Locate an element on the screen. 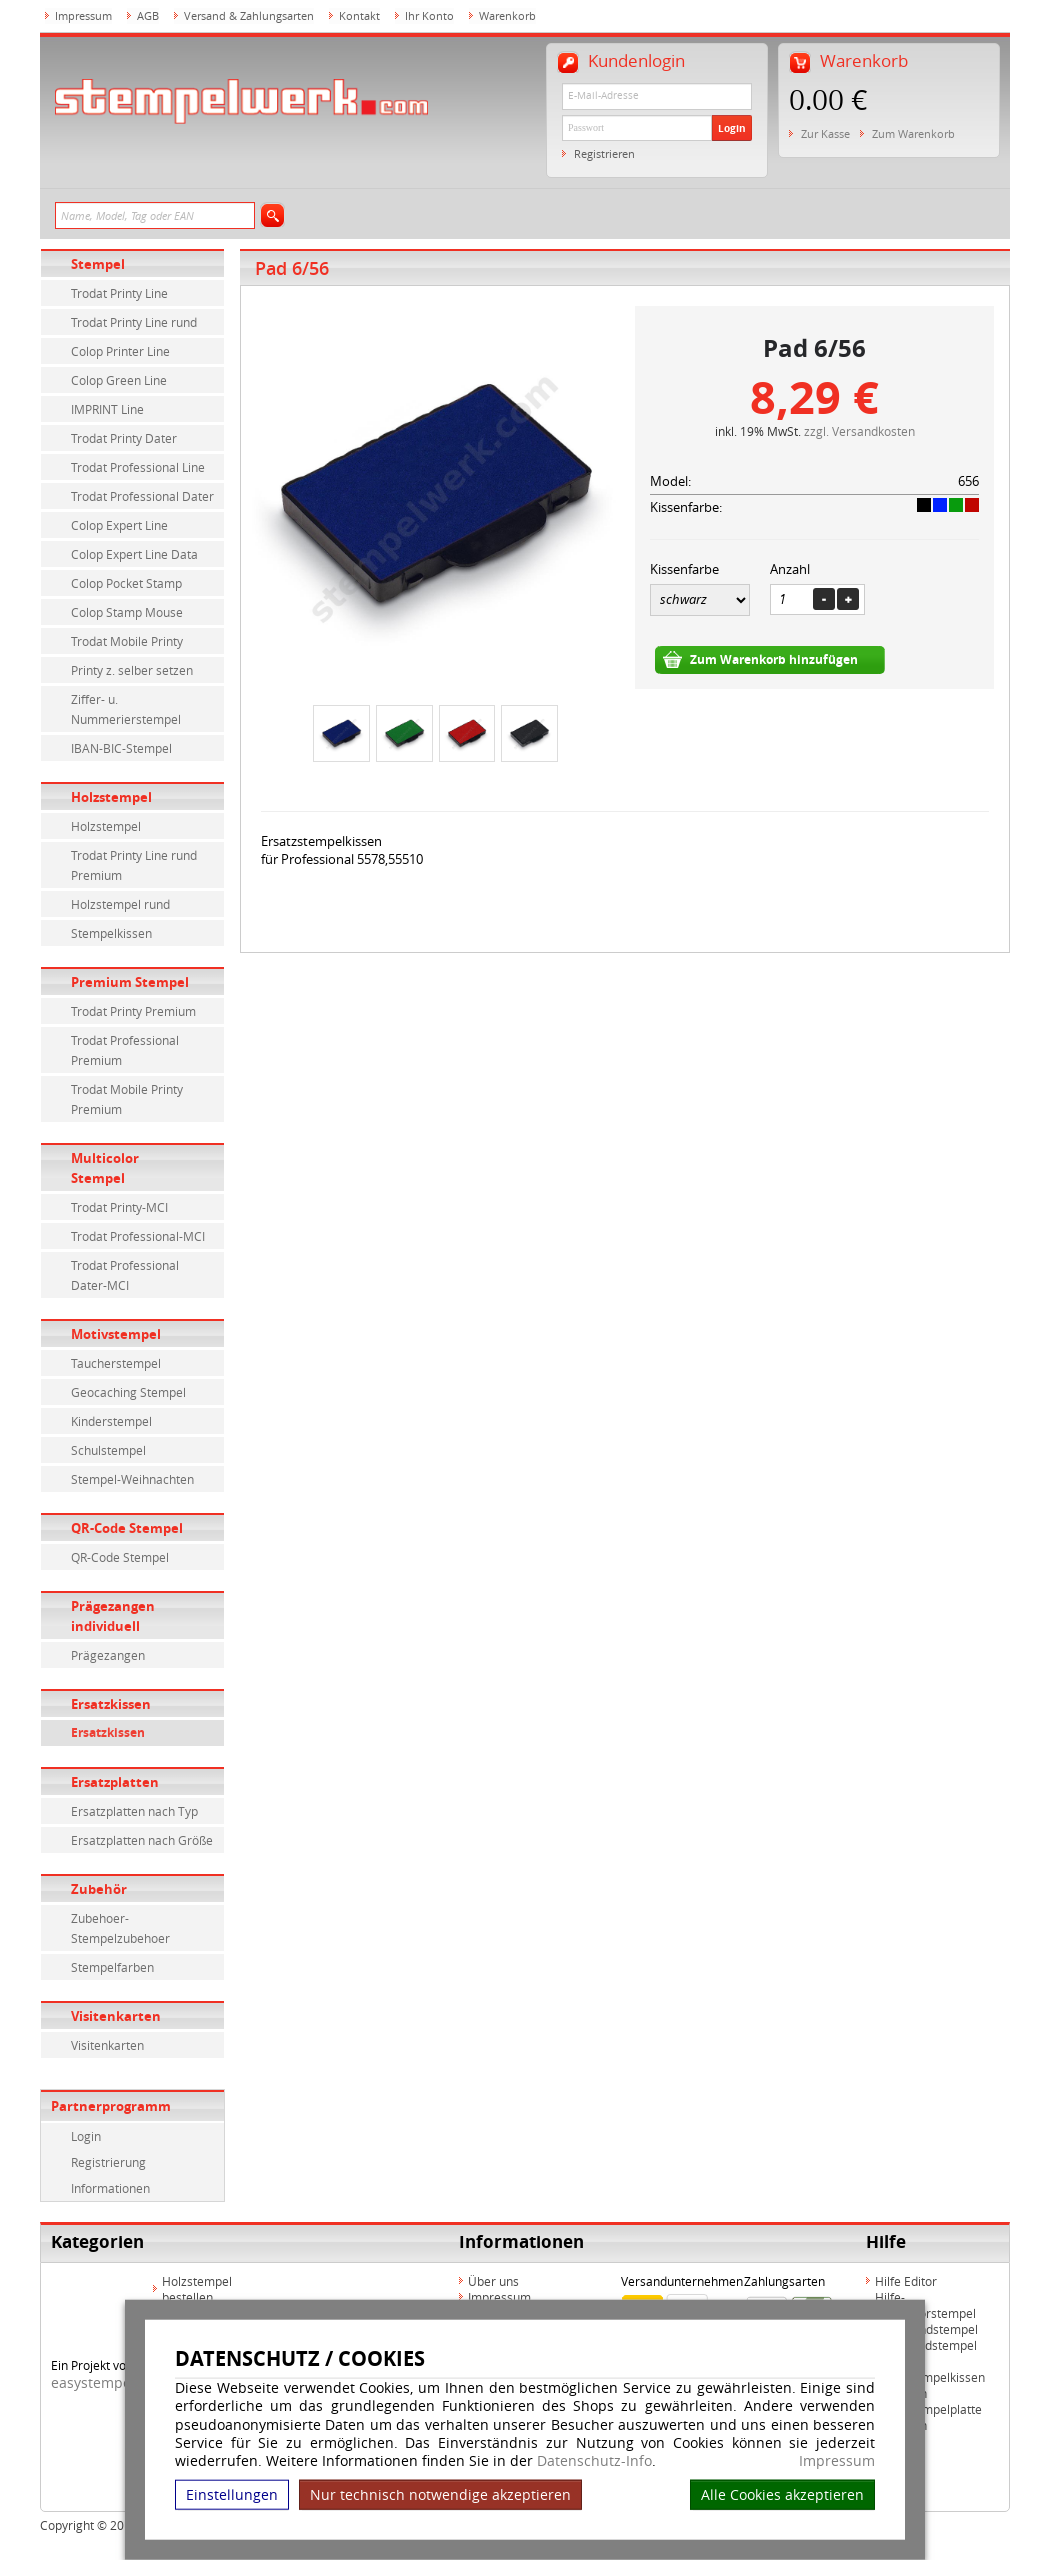 The width and height of the screenshot is (1050, 2560). Impressum is located at coordinates (837, 2461).